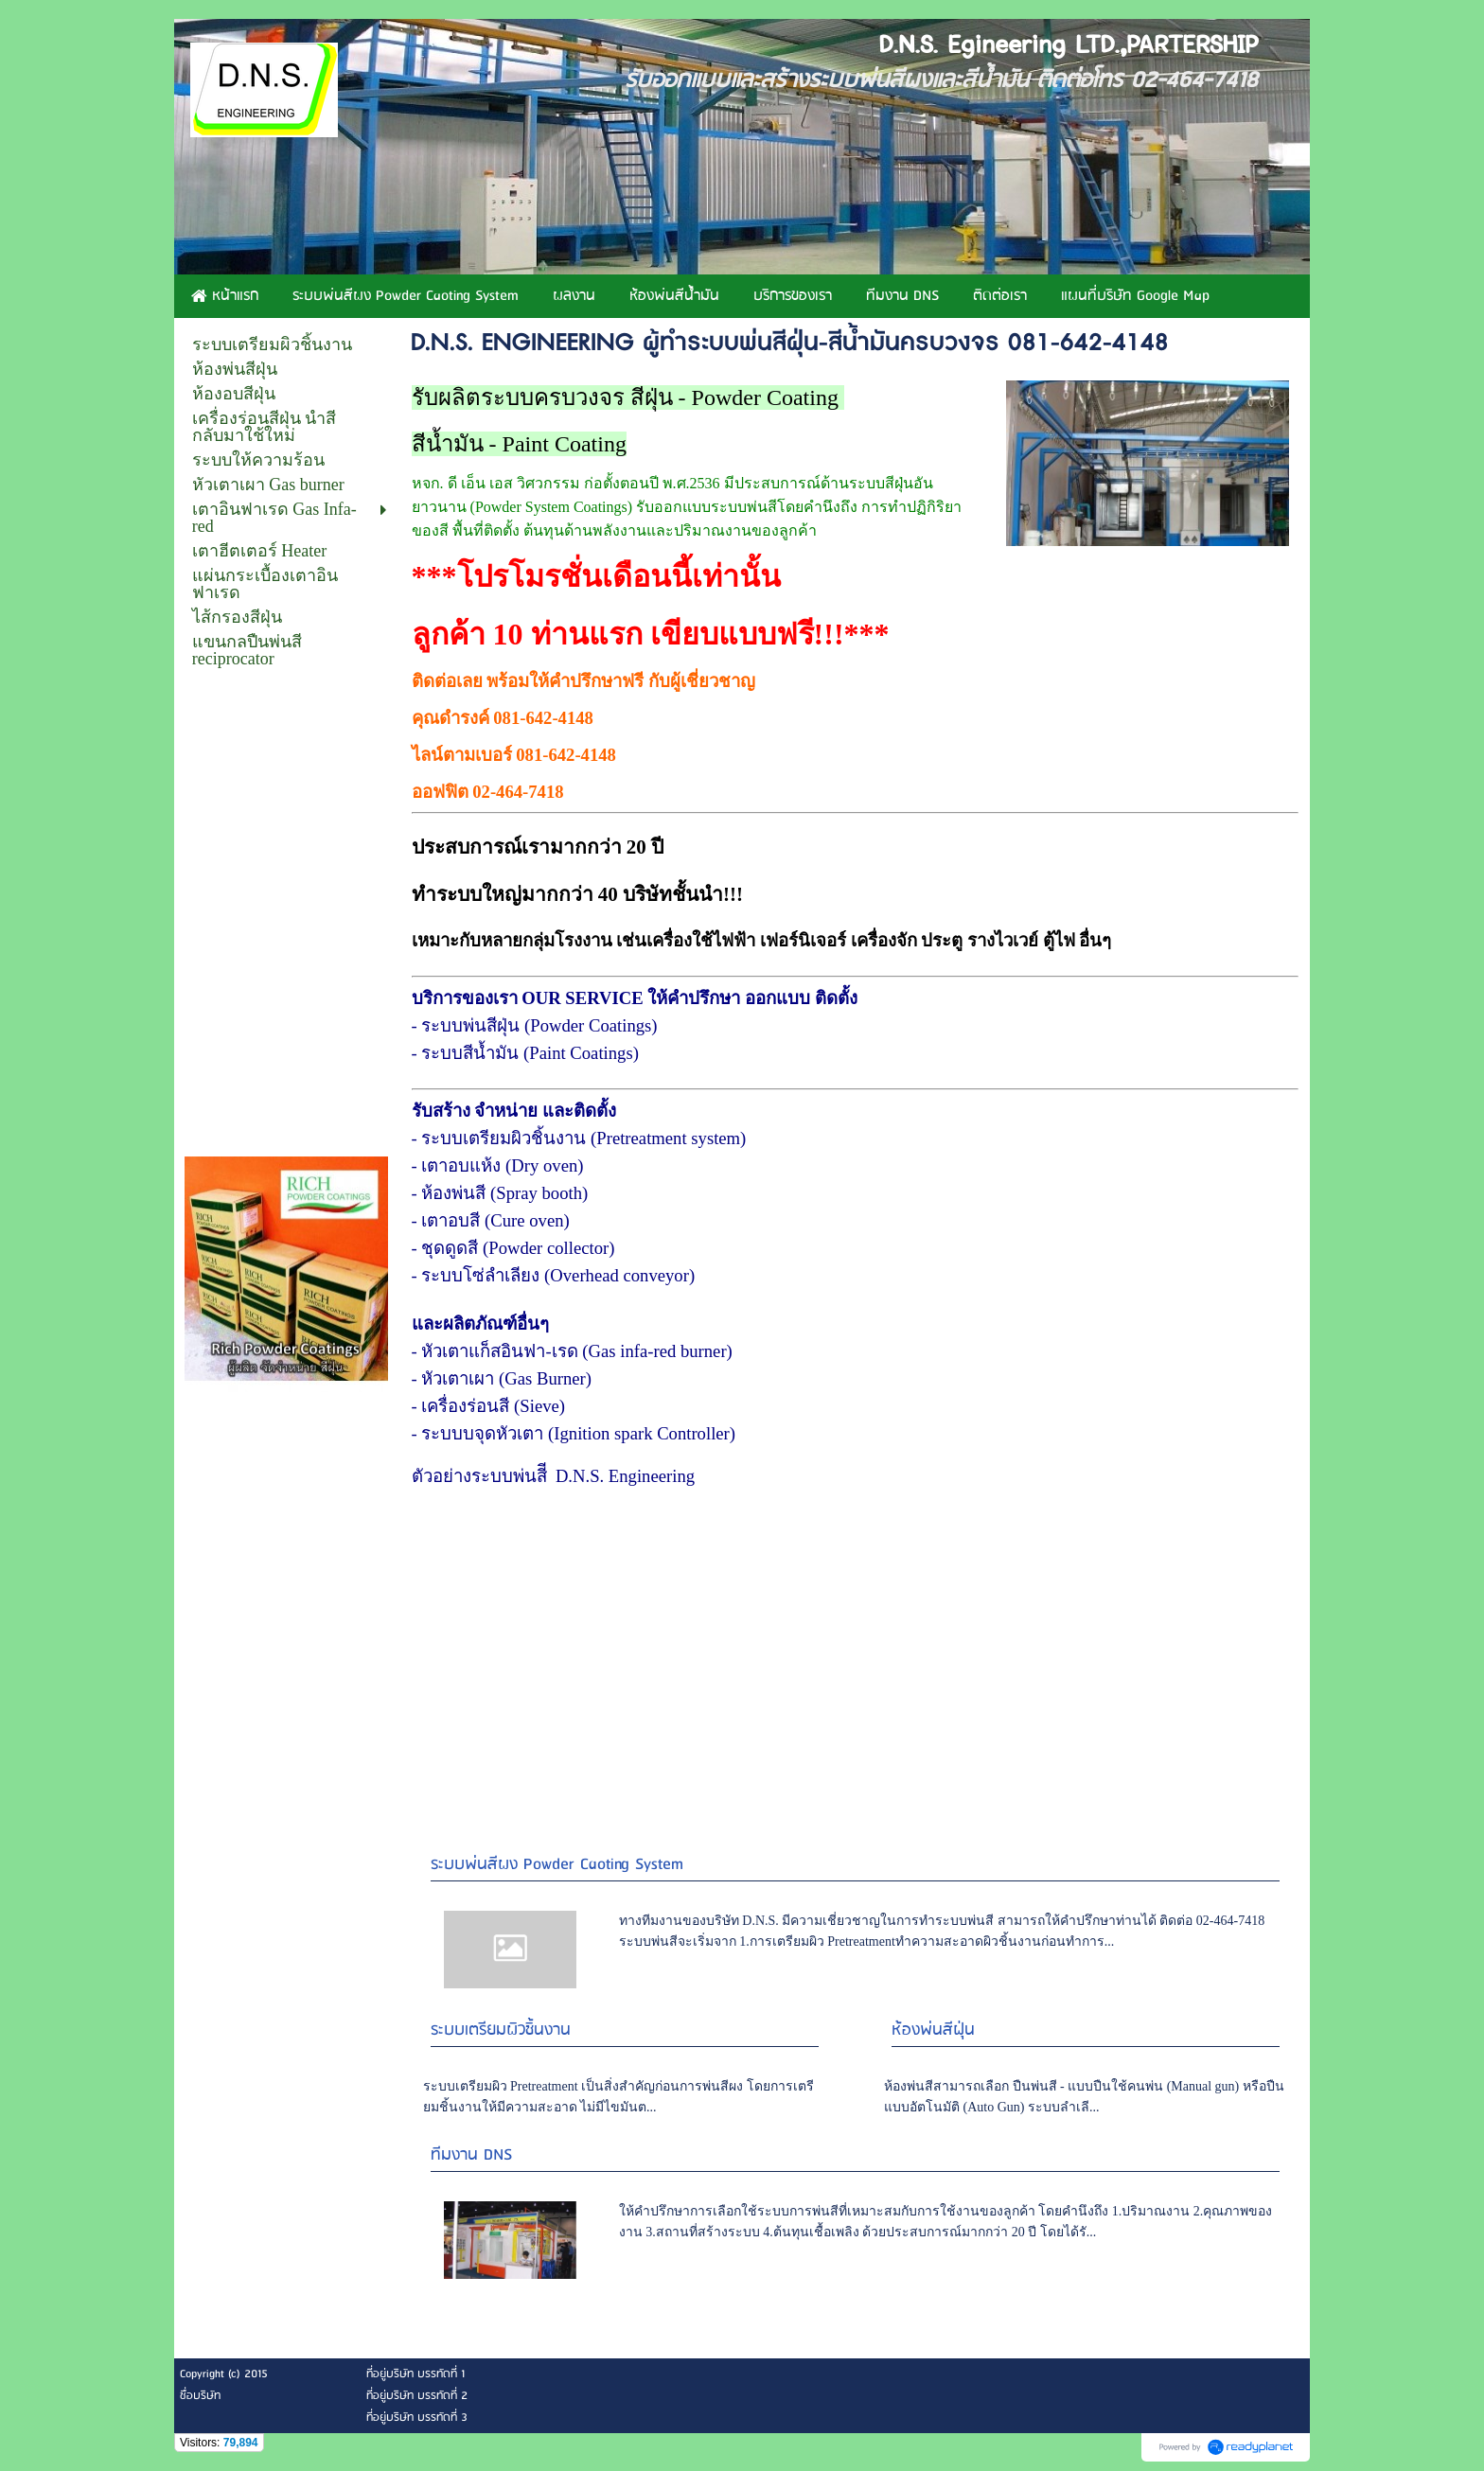 The width and height of the screenshot is (1484, 2471). Describe the element at coordinates (557, 1865) in the screenshot. I see `ระบบพ่นสีผง Powder Caoting System` at that location.